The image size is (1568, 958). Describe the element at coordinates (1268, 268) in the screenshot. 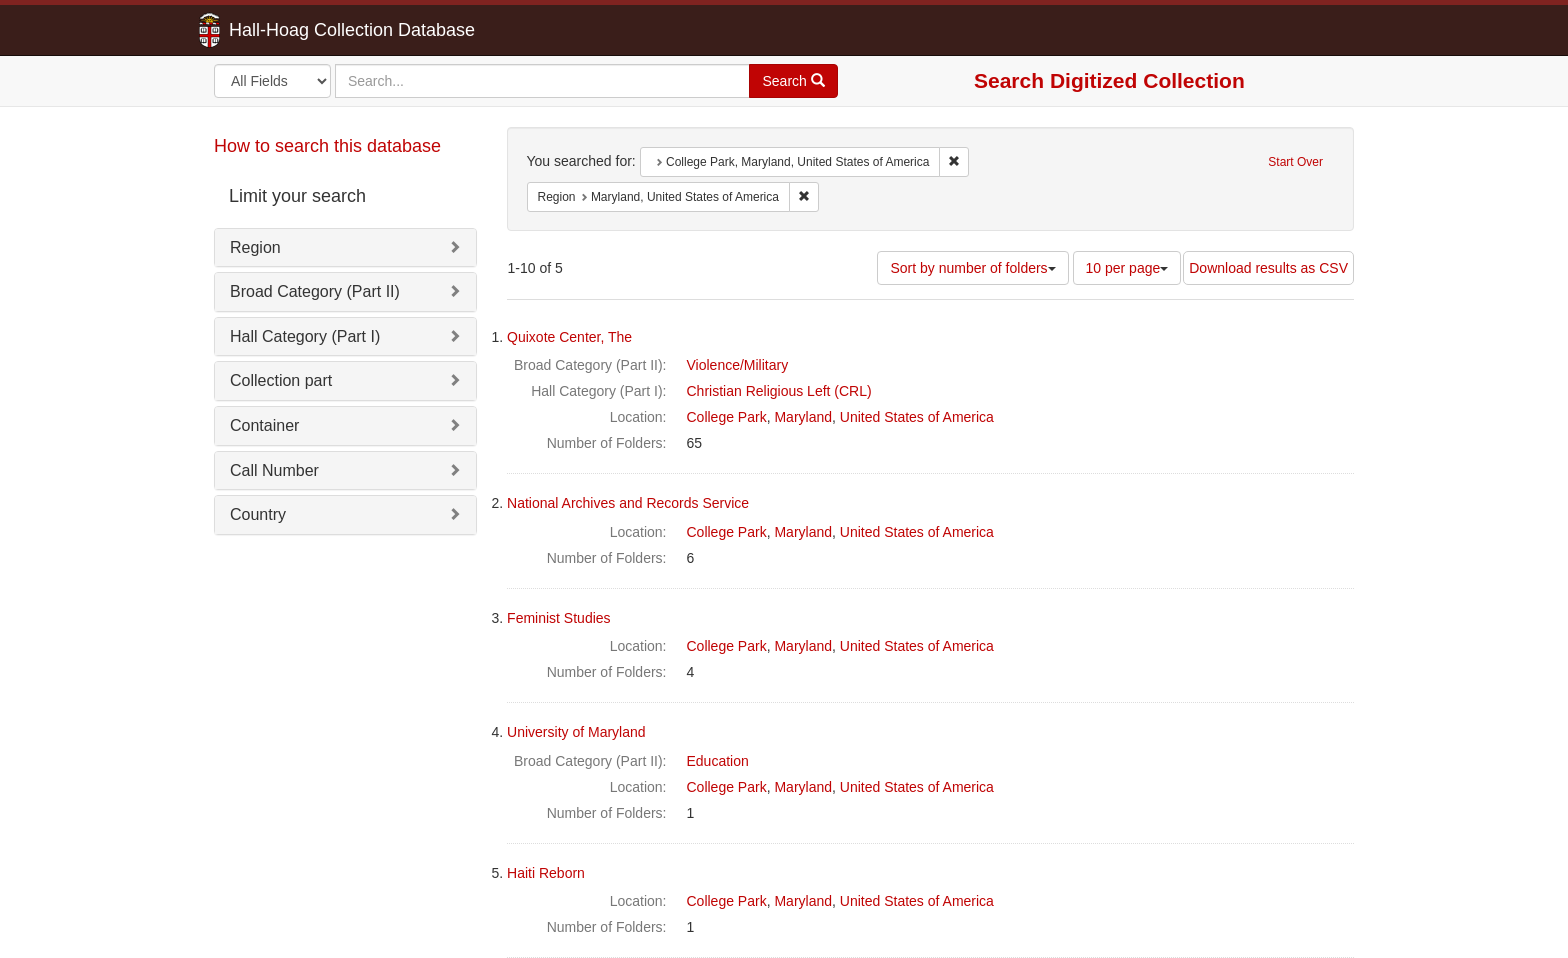

I see `Download results as CSV` at that location.